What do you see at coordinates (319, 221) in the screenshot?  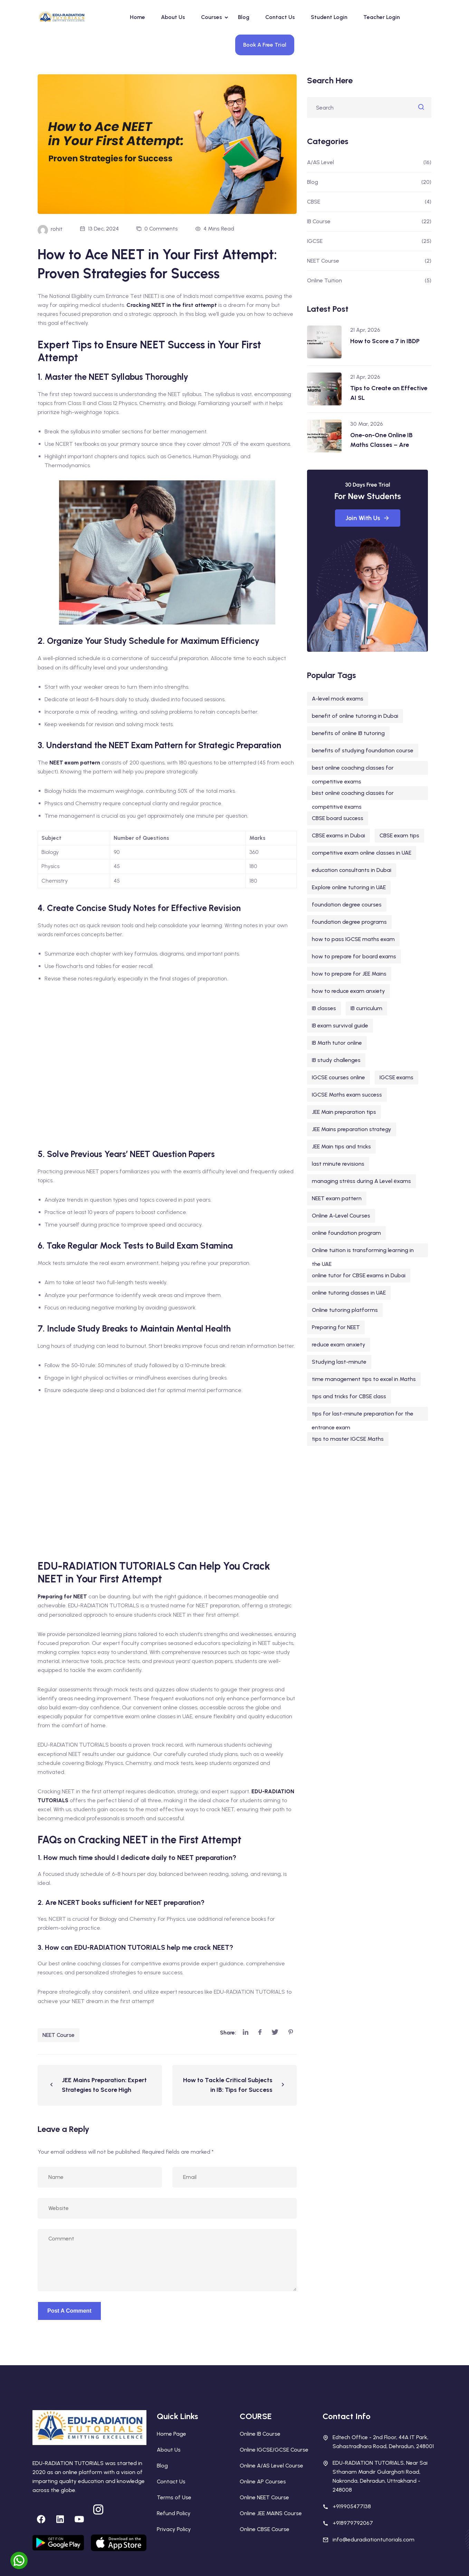 I see `IB Course` at bounding box center [319, 221].